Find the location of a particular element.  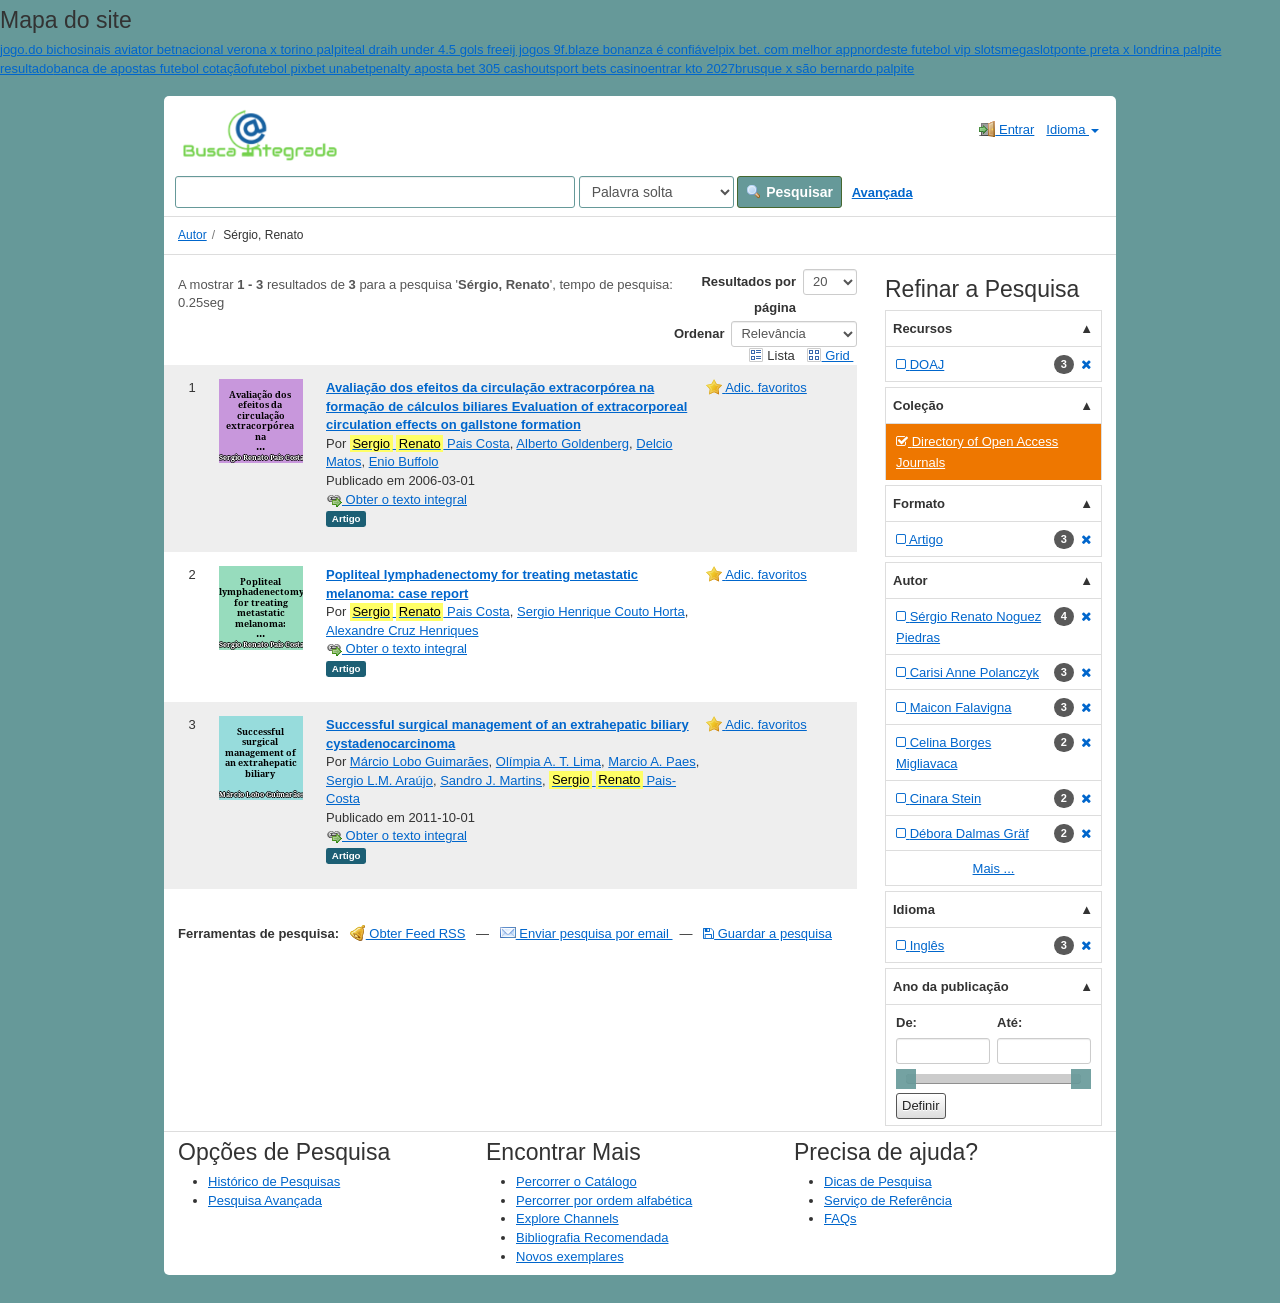

Enviar pesquisa por email is located at coordinates (586, 933).